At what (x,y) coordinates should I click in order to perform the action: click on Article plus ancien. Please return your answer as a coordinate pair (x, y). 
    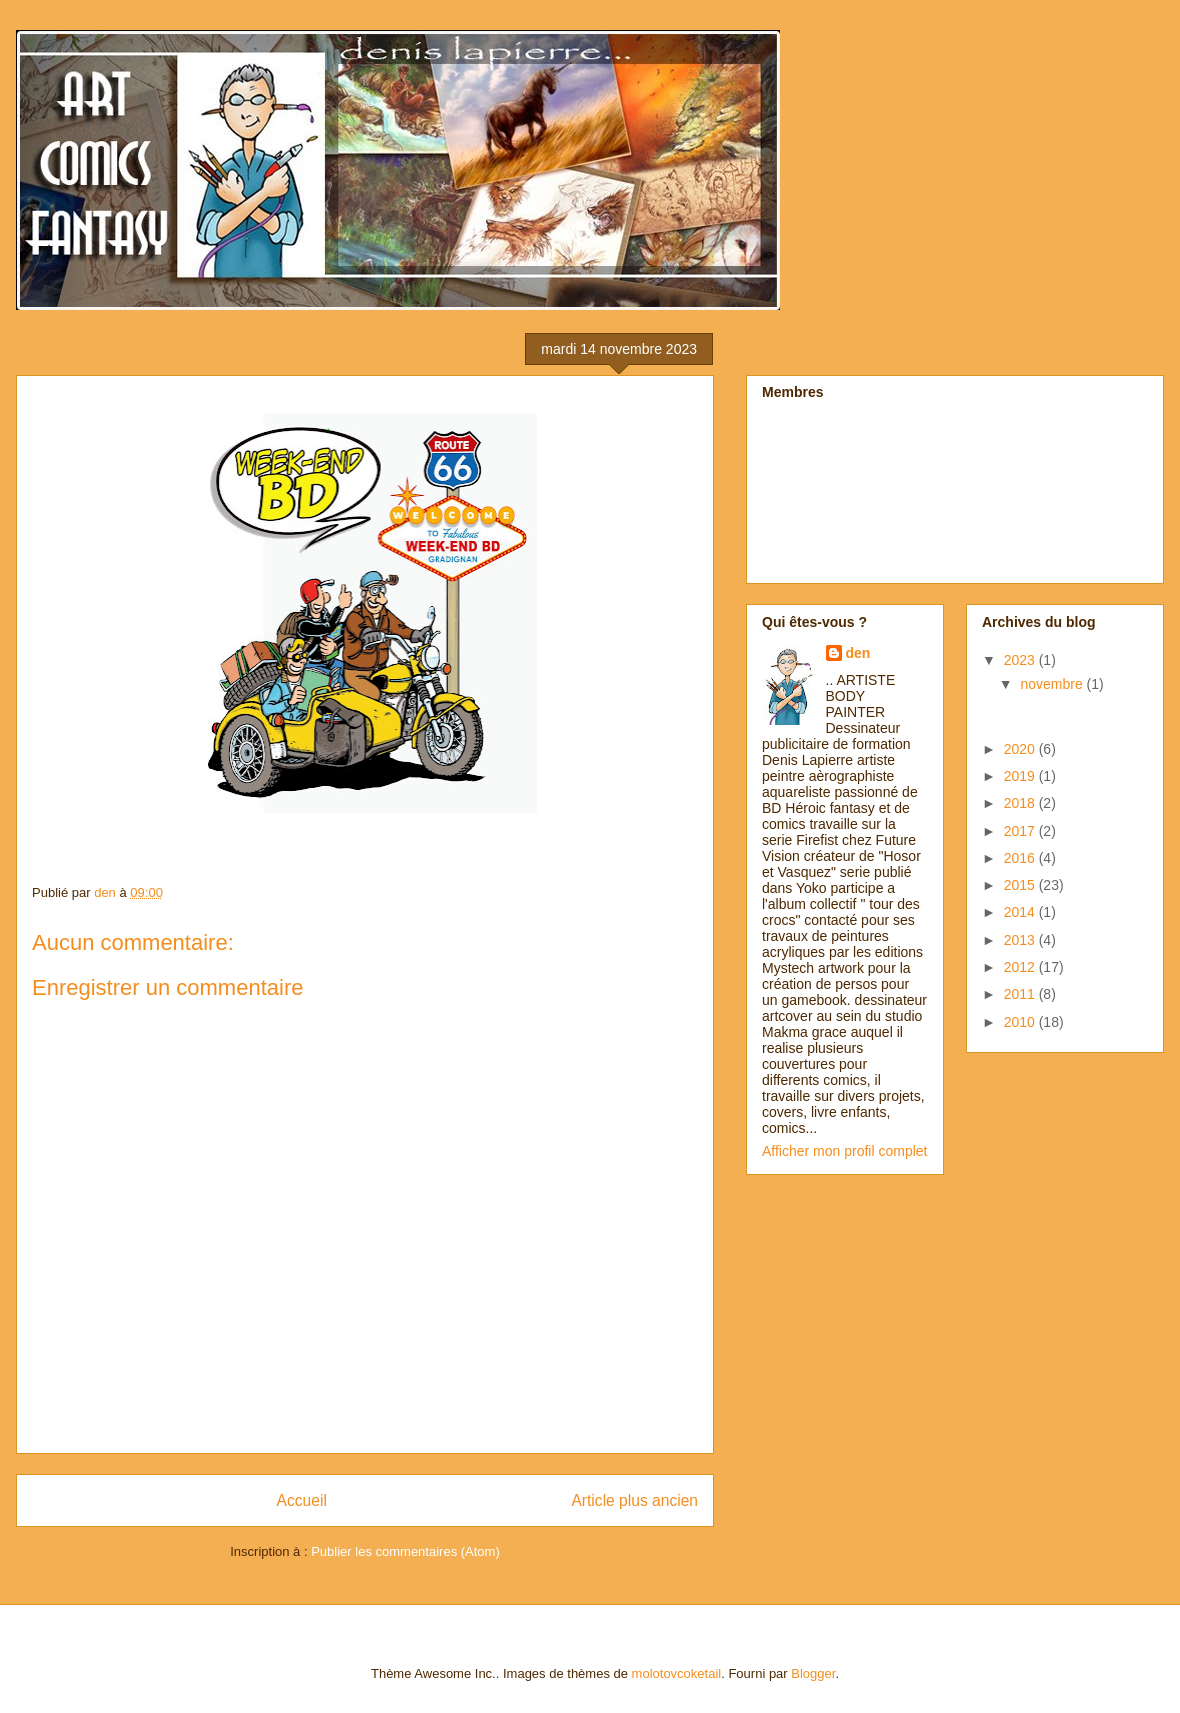
    Looking at the image, I should click on (634, 1500).